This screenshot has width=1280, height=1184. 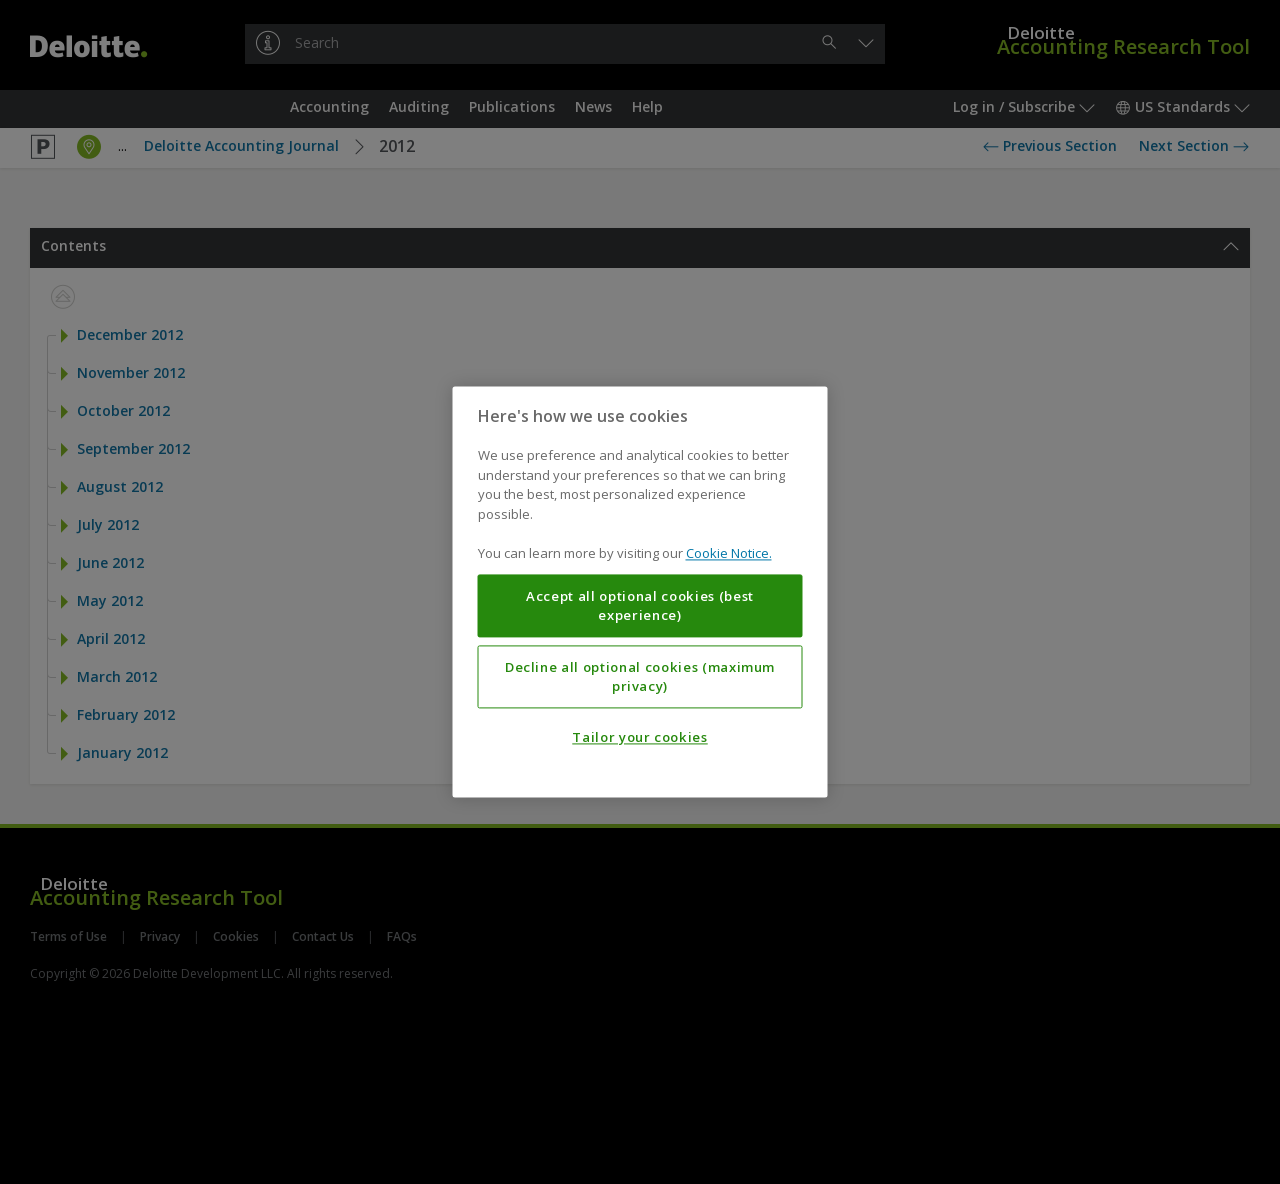 What do you see at coordinates (640, 606) in the screenshot?
I see `Accept all optional cookies (best experience)` at bounding box center [640, 606].